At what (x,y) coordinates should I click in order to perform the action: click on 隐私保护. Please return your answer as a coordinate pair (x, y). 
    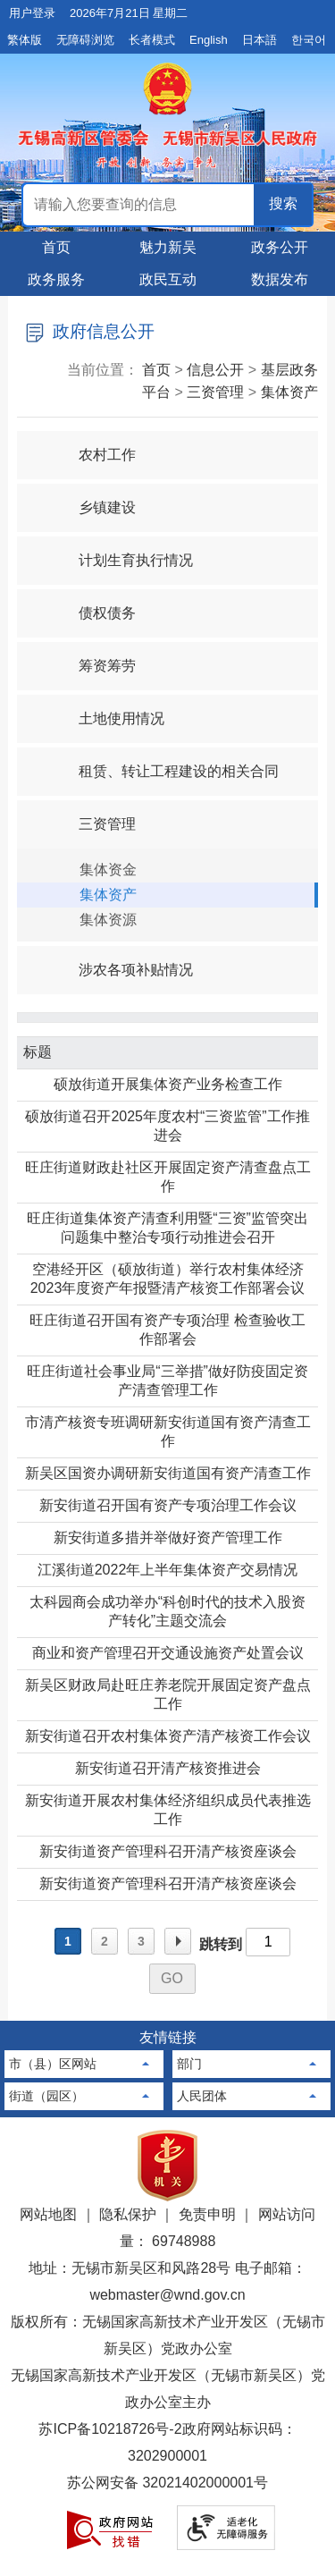
    Looking at the image, I should click on (127, 2214).